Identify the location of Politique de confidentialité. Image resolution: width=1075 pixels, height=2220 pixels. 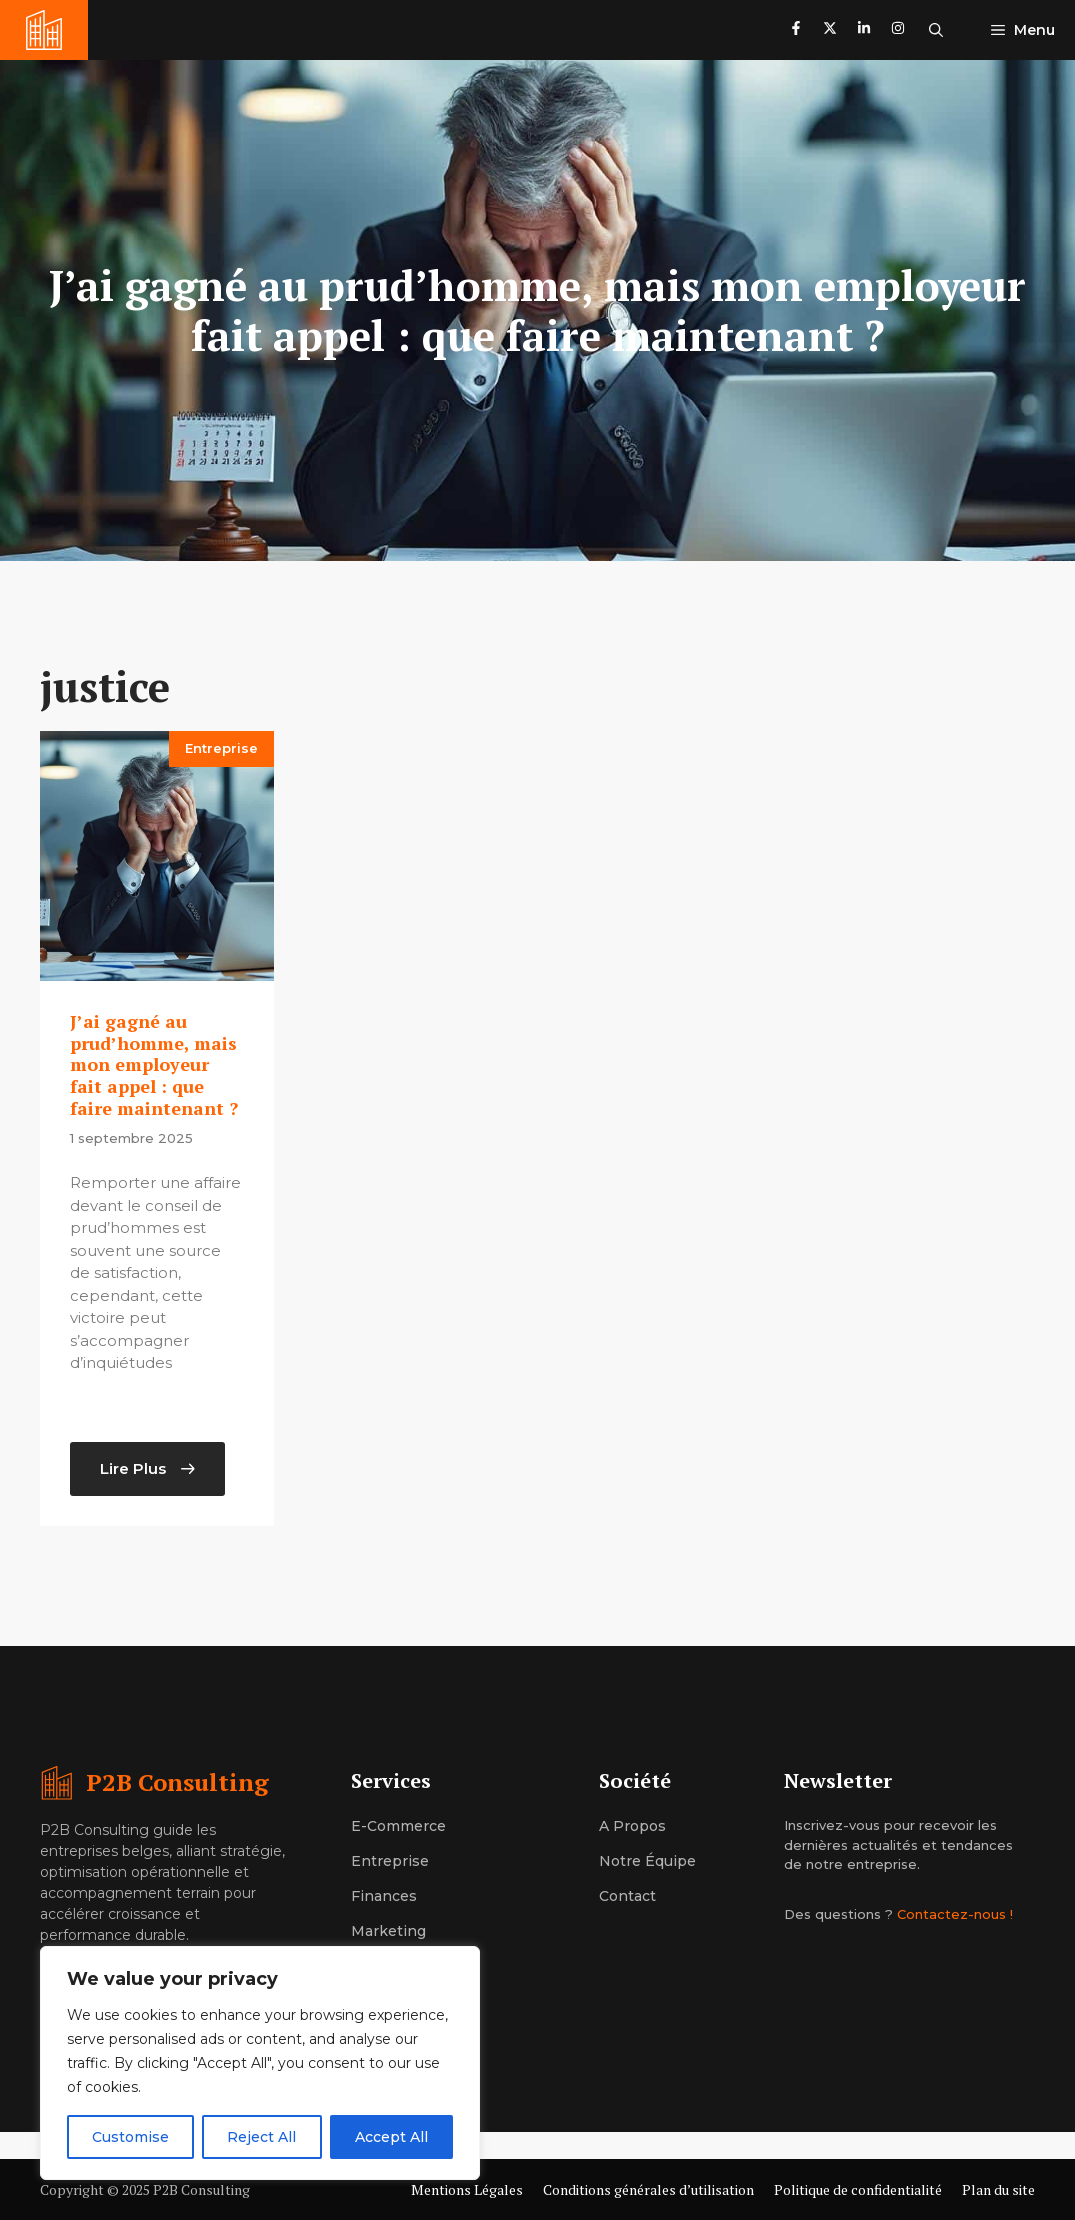
(858, 2189).